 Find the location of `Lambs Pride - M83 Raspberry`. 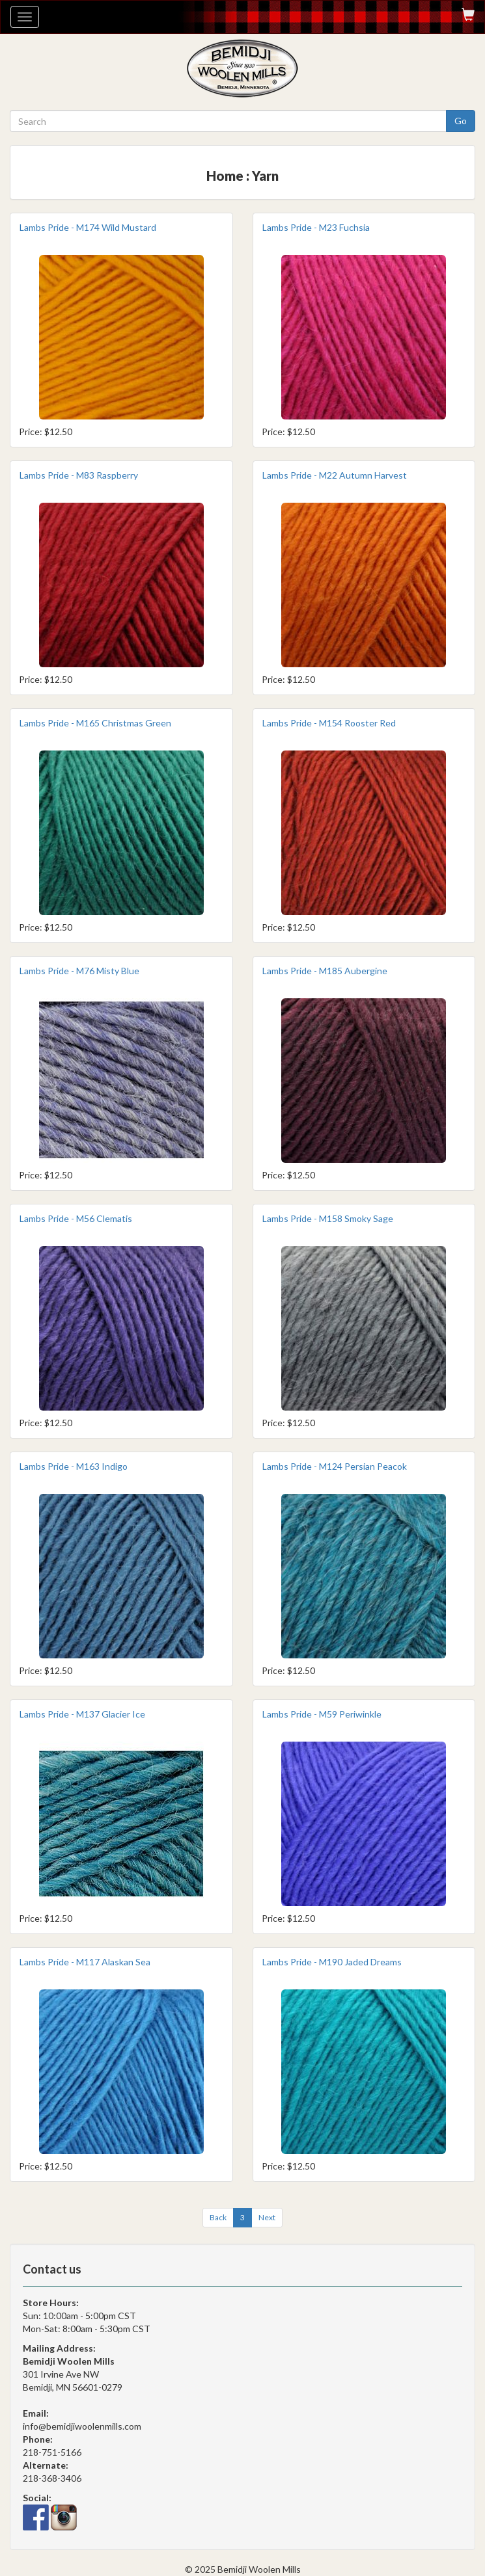

Lambs Pride - M83 Raspberry is located at coordinates (79, 475).